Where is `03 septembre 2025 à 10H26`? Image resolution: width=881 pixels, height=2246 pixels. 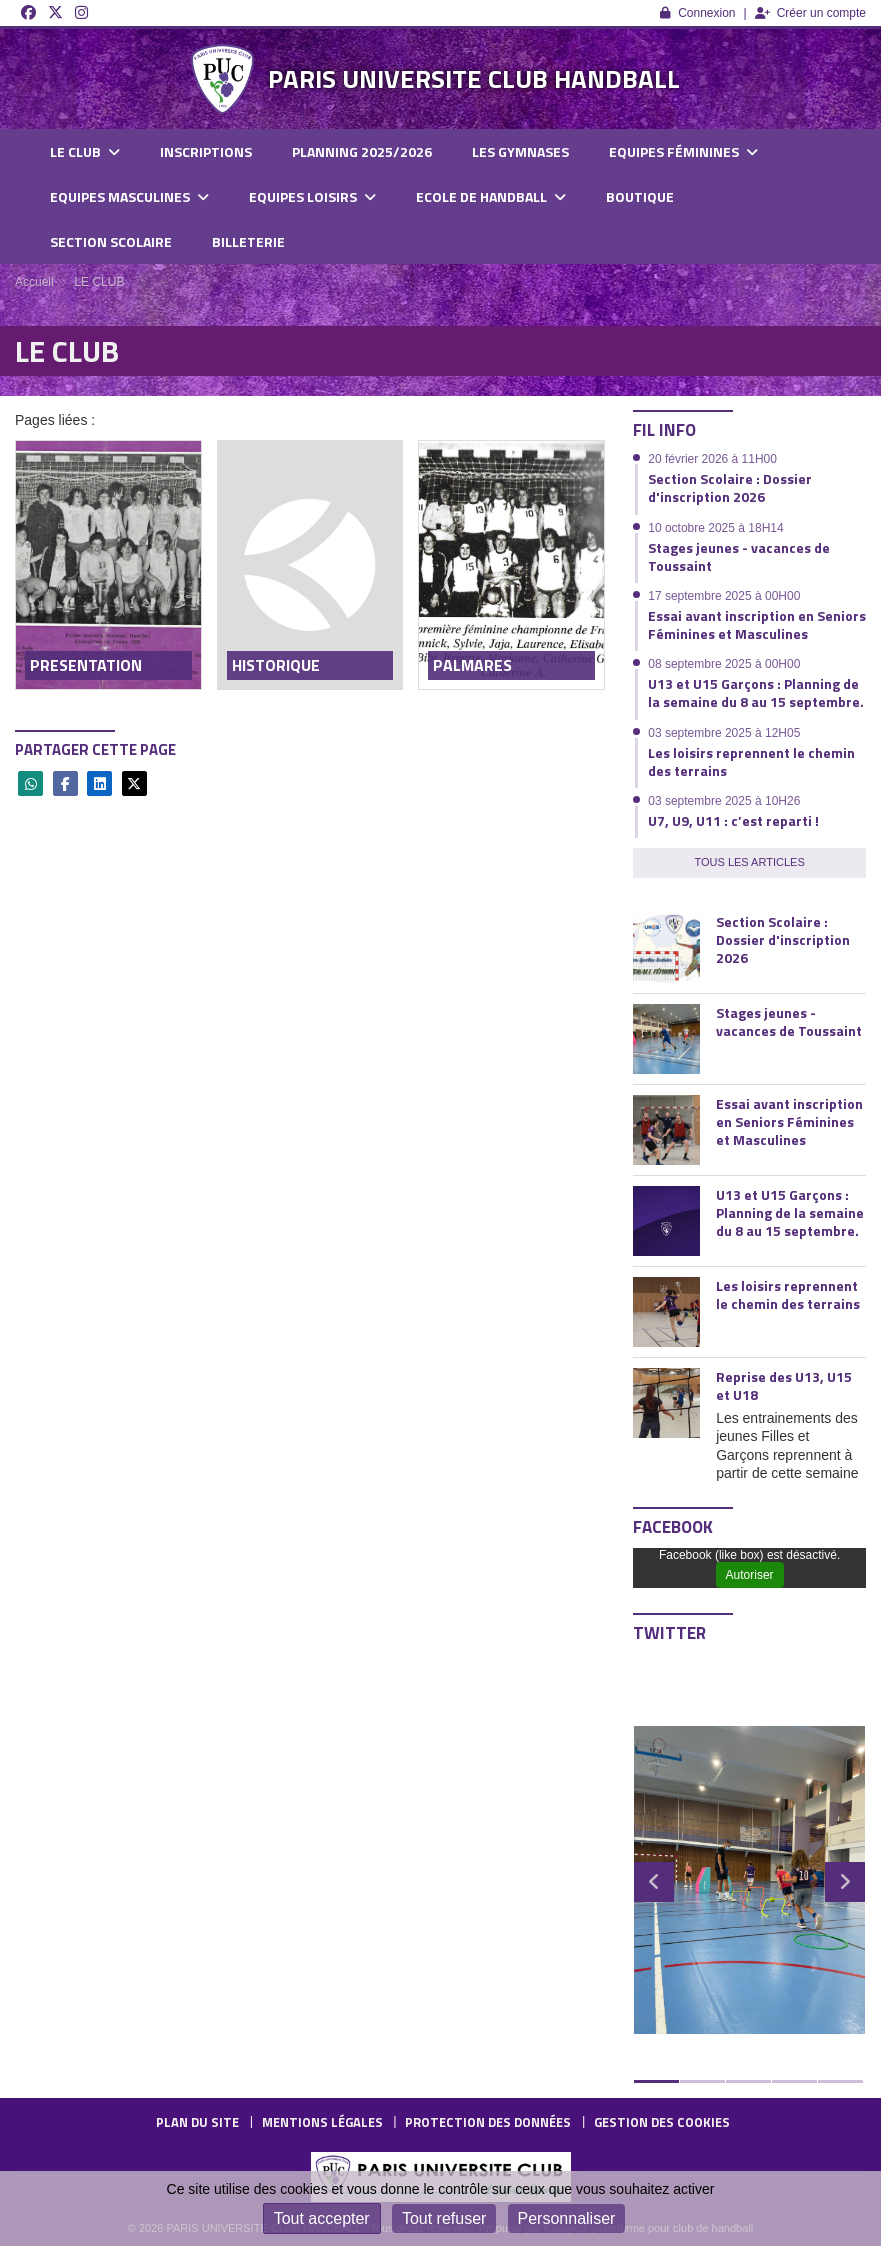
03 septembre 2025 à 10H26 is located at coordinates (724, 801).